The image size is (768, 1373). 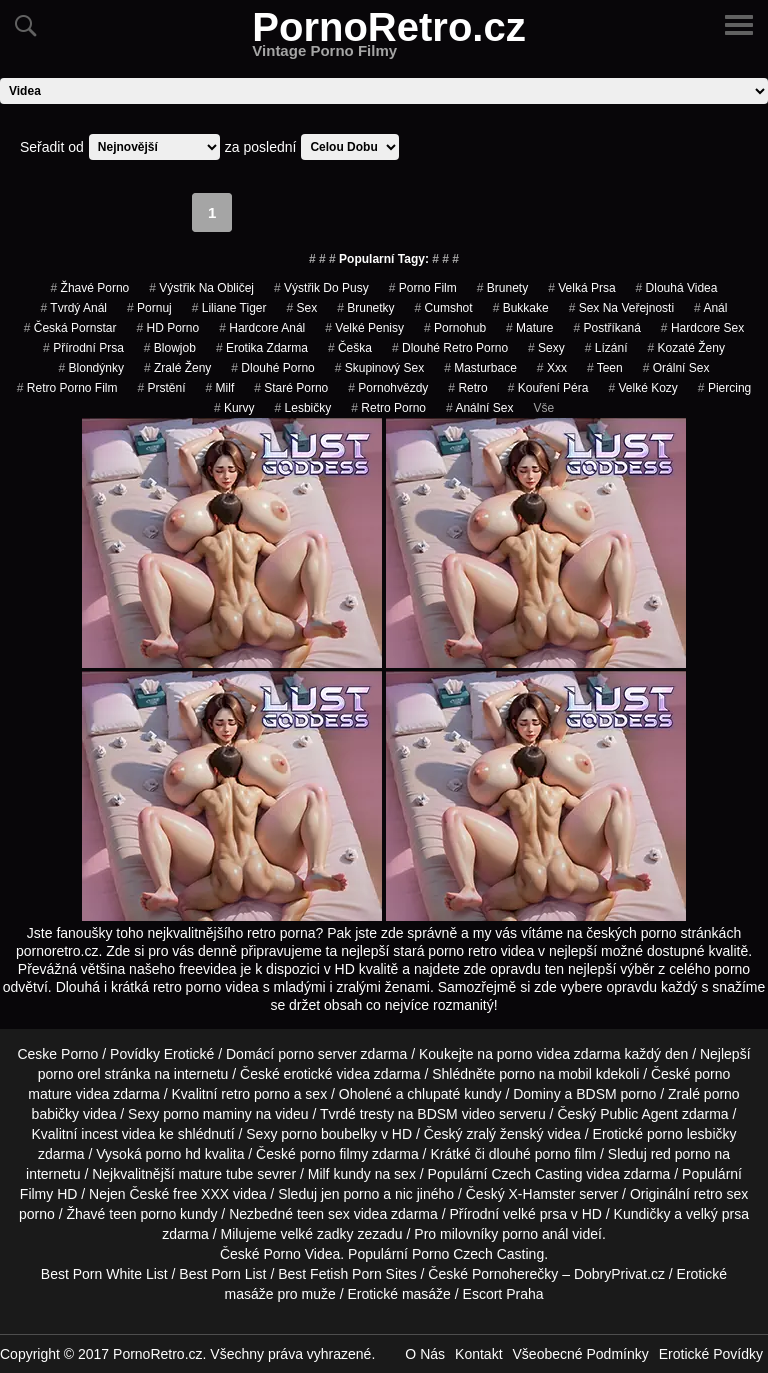 I want to click on Skupinový Sex, so click(x=379, y=368).